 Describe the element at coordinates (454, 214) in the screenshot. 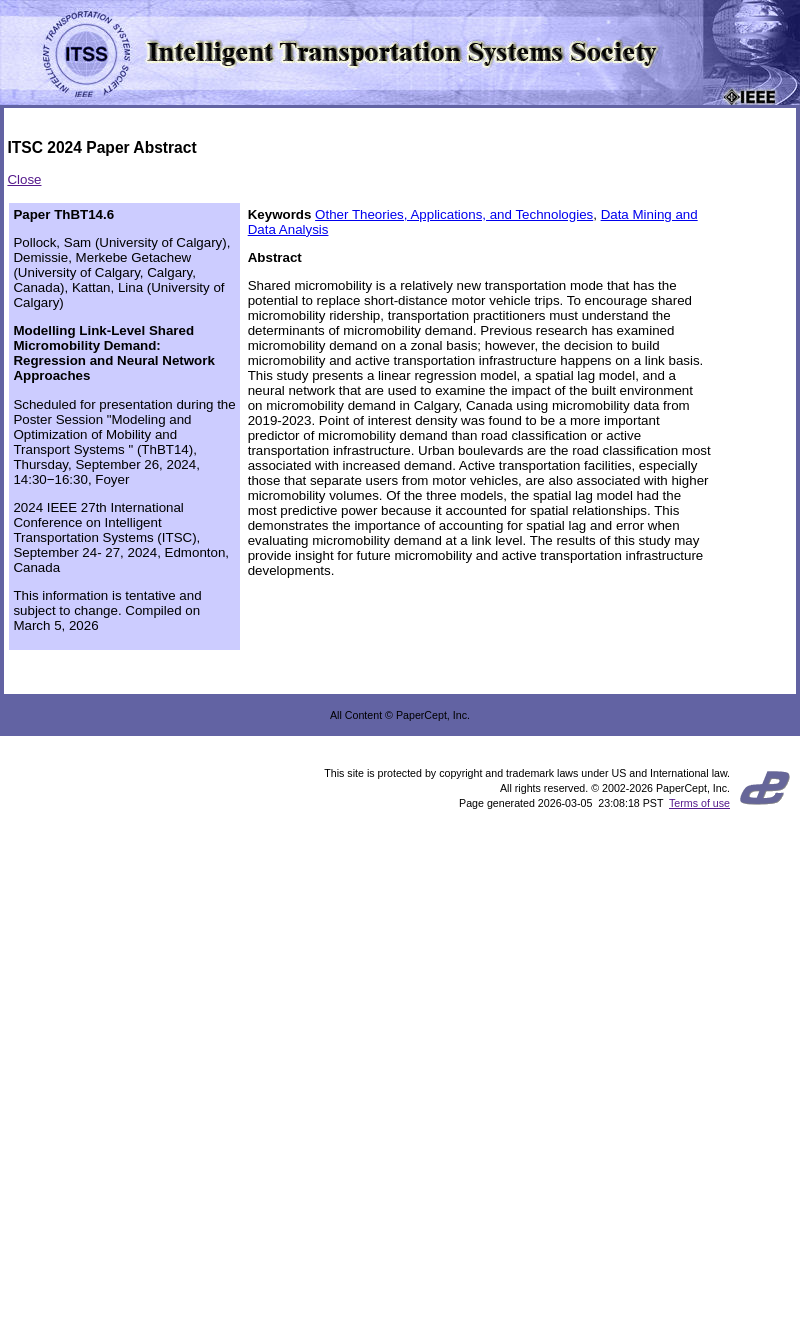

I see `Other Theories, Applications, and Technologies` at that location.